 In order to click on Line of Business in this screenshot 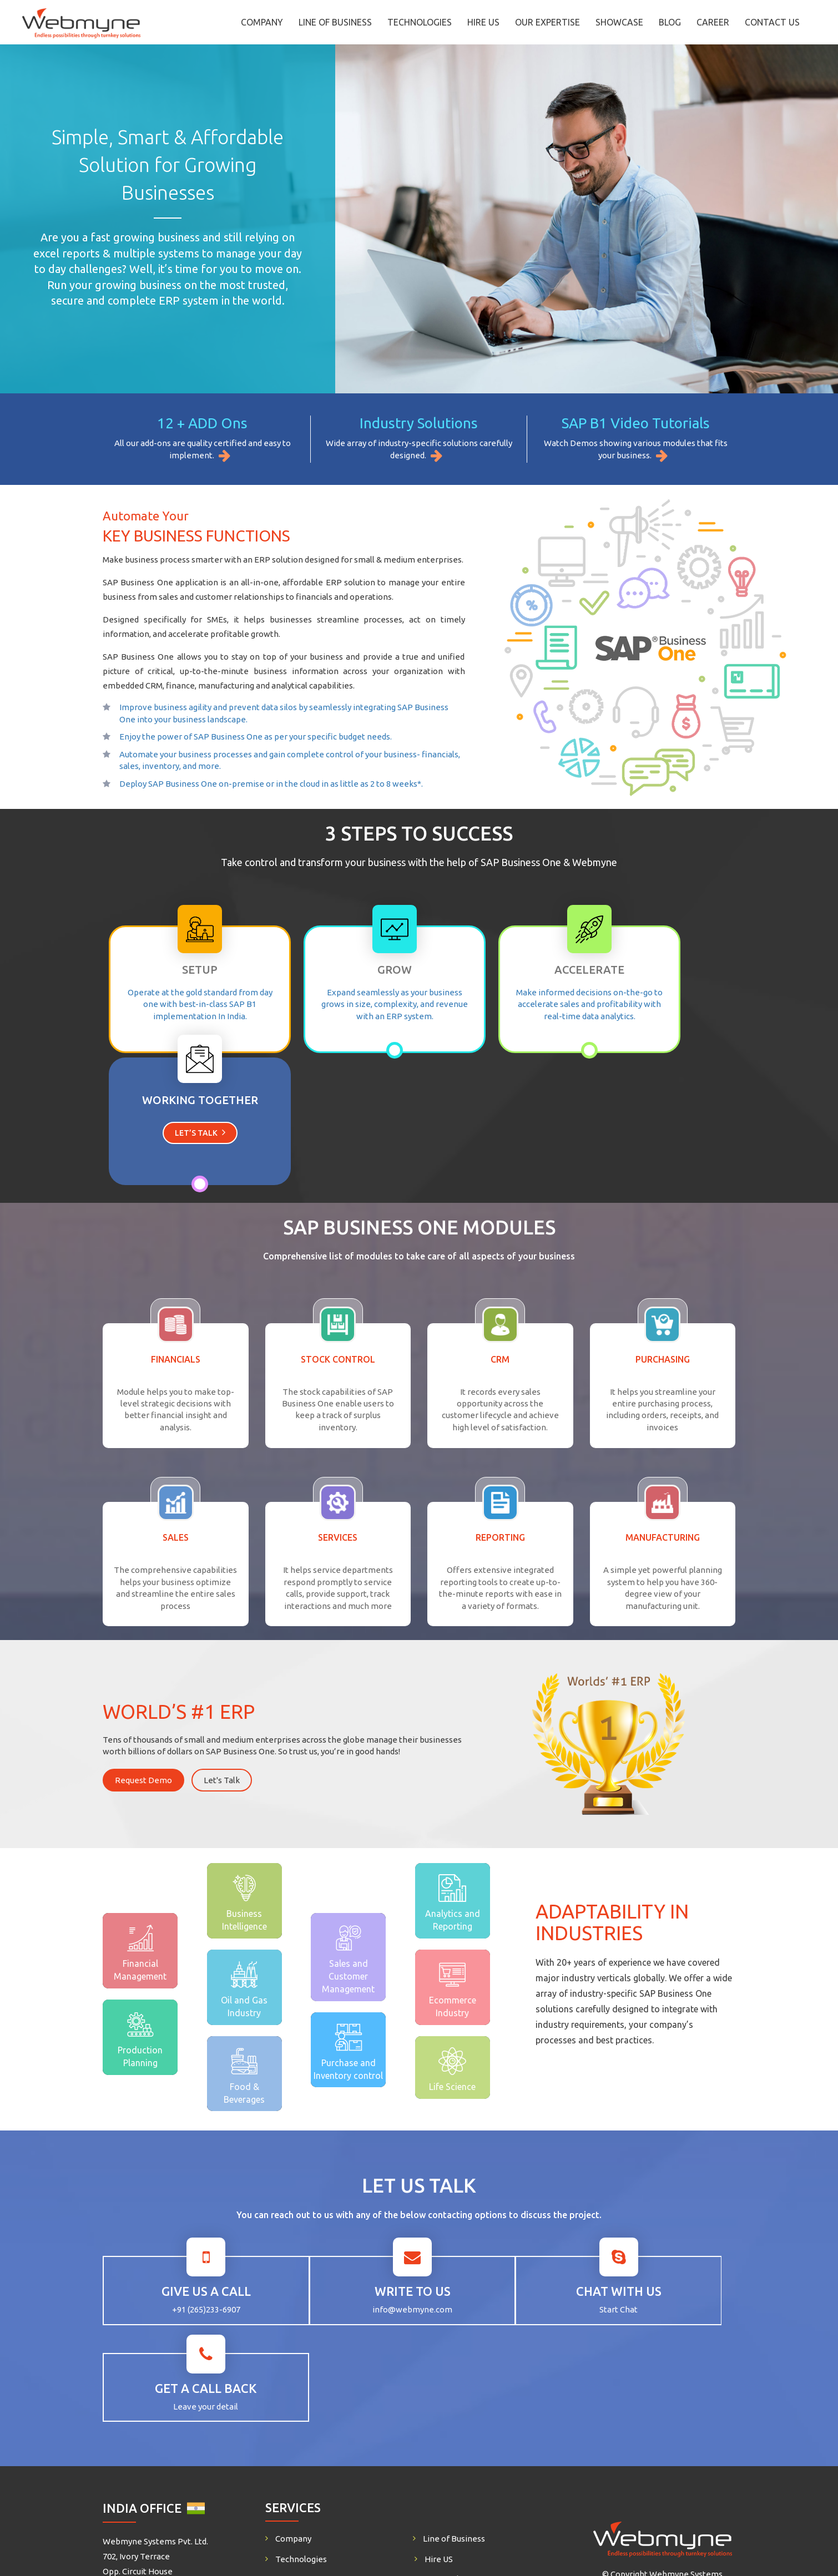, I will do `click(335, 22)`.